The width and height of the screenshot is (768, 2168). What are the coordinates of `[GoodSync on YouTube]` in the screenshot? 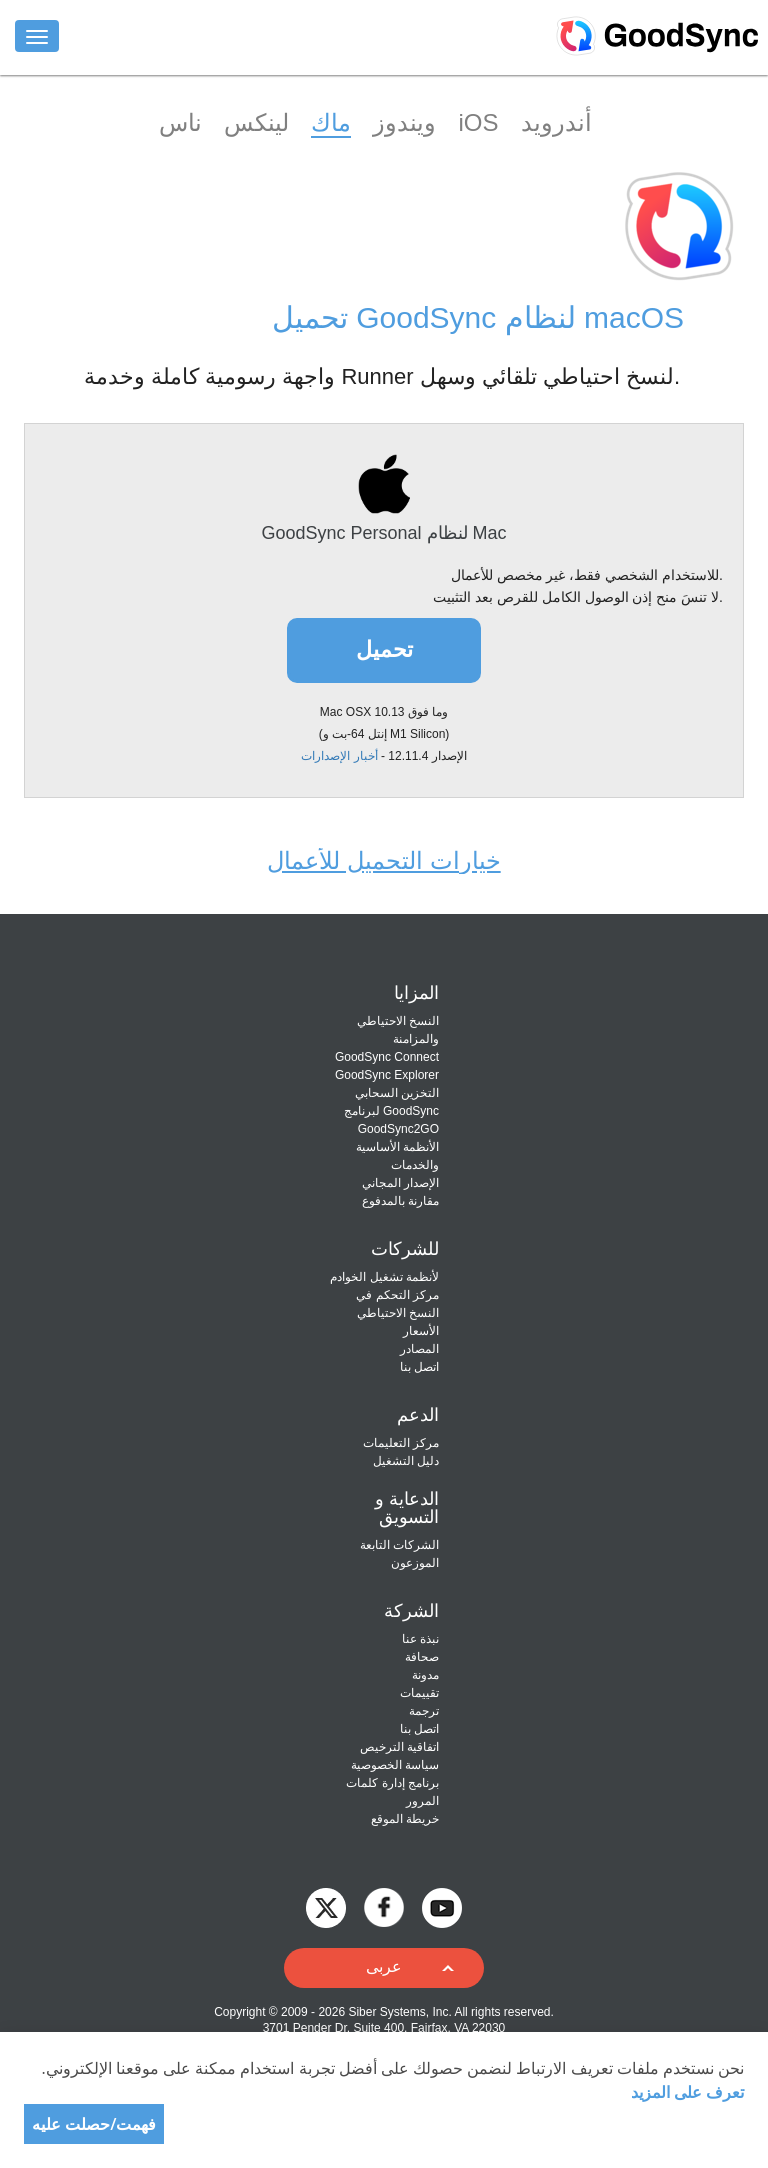 It's located at (442, 1906).